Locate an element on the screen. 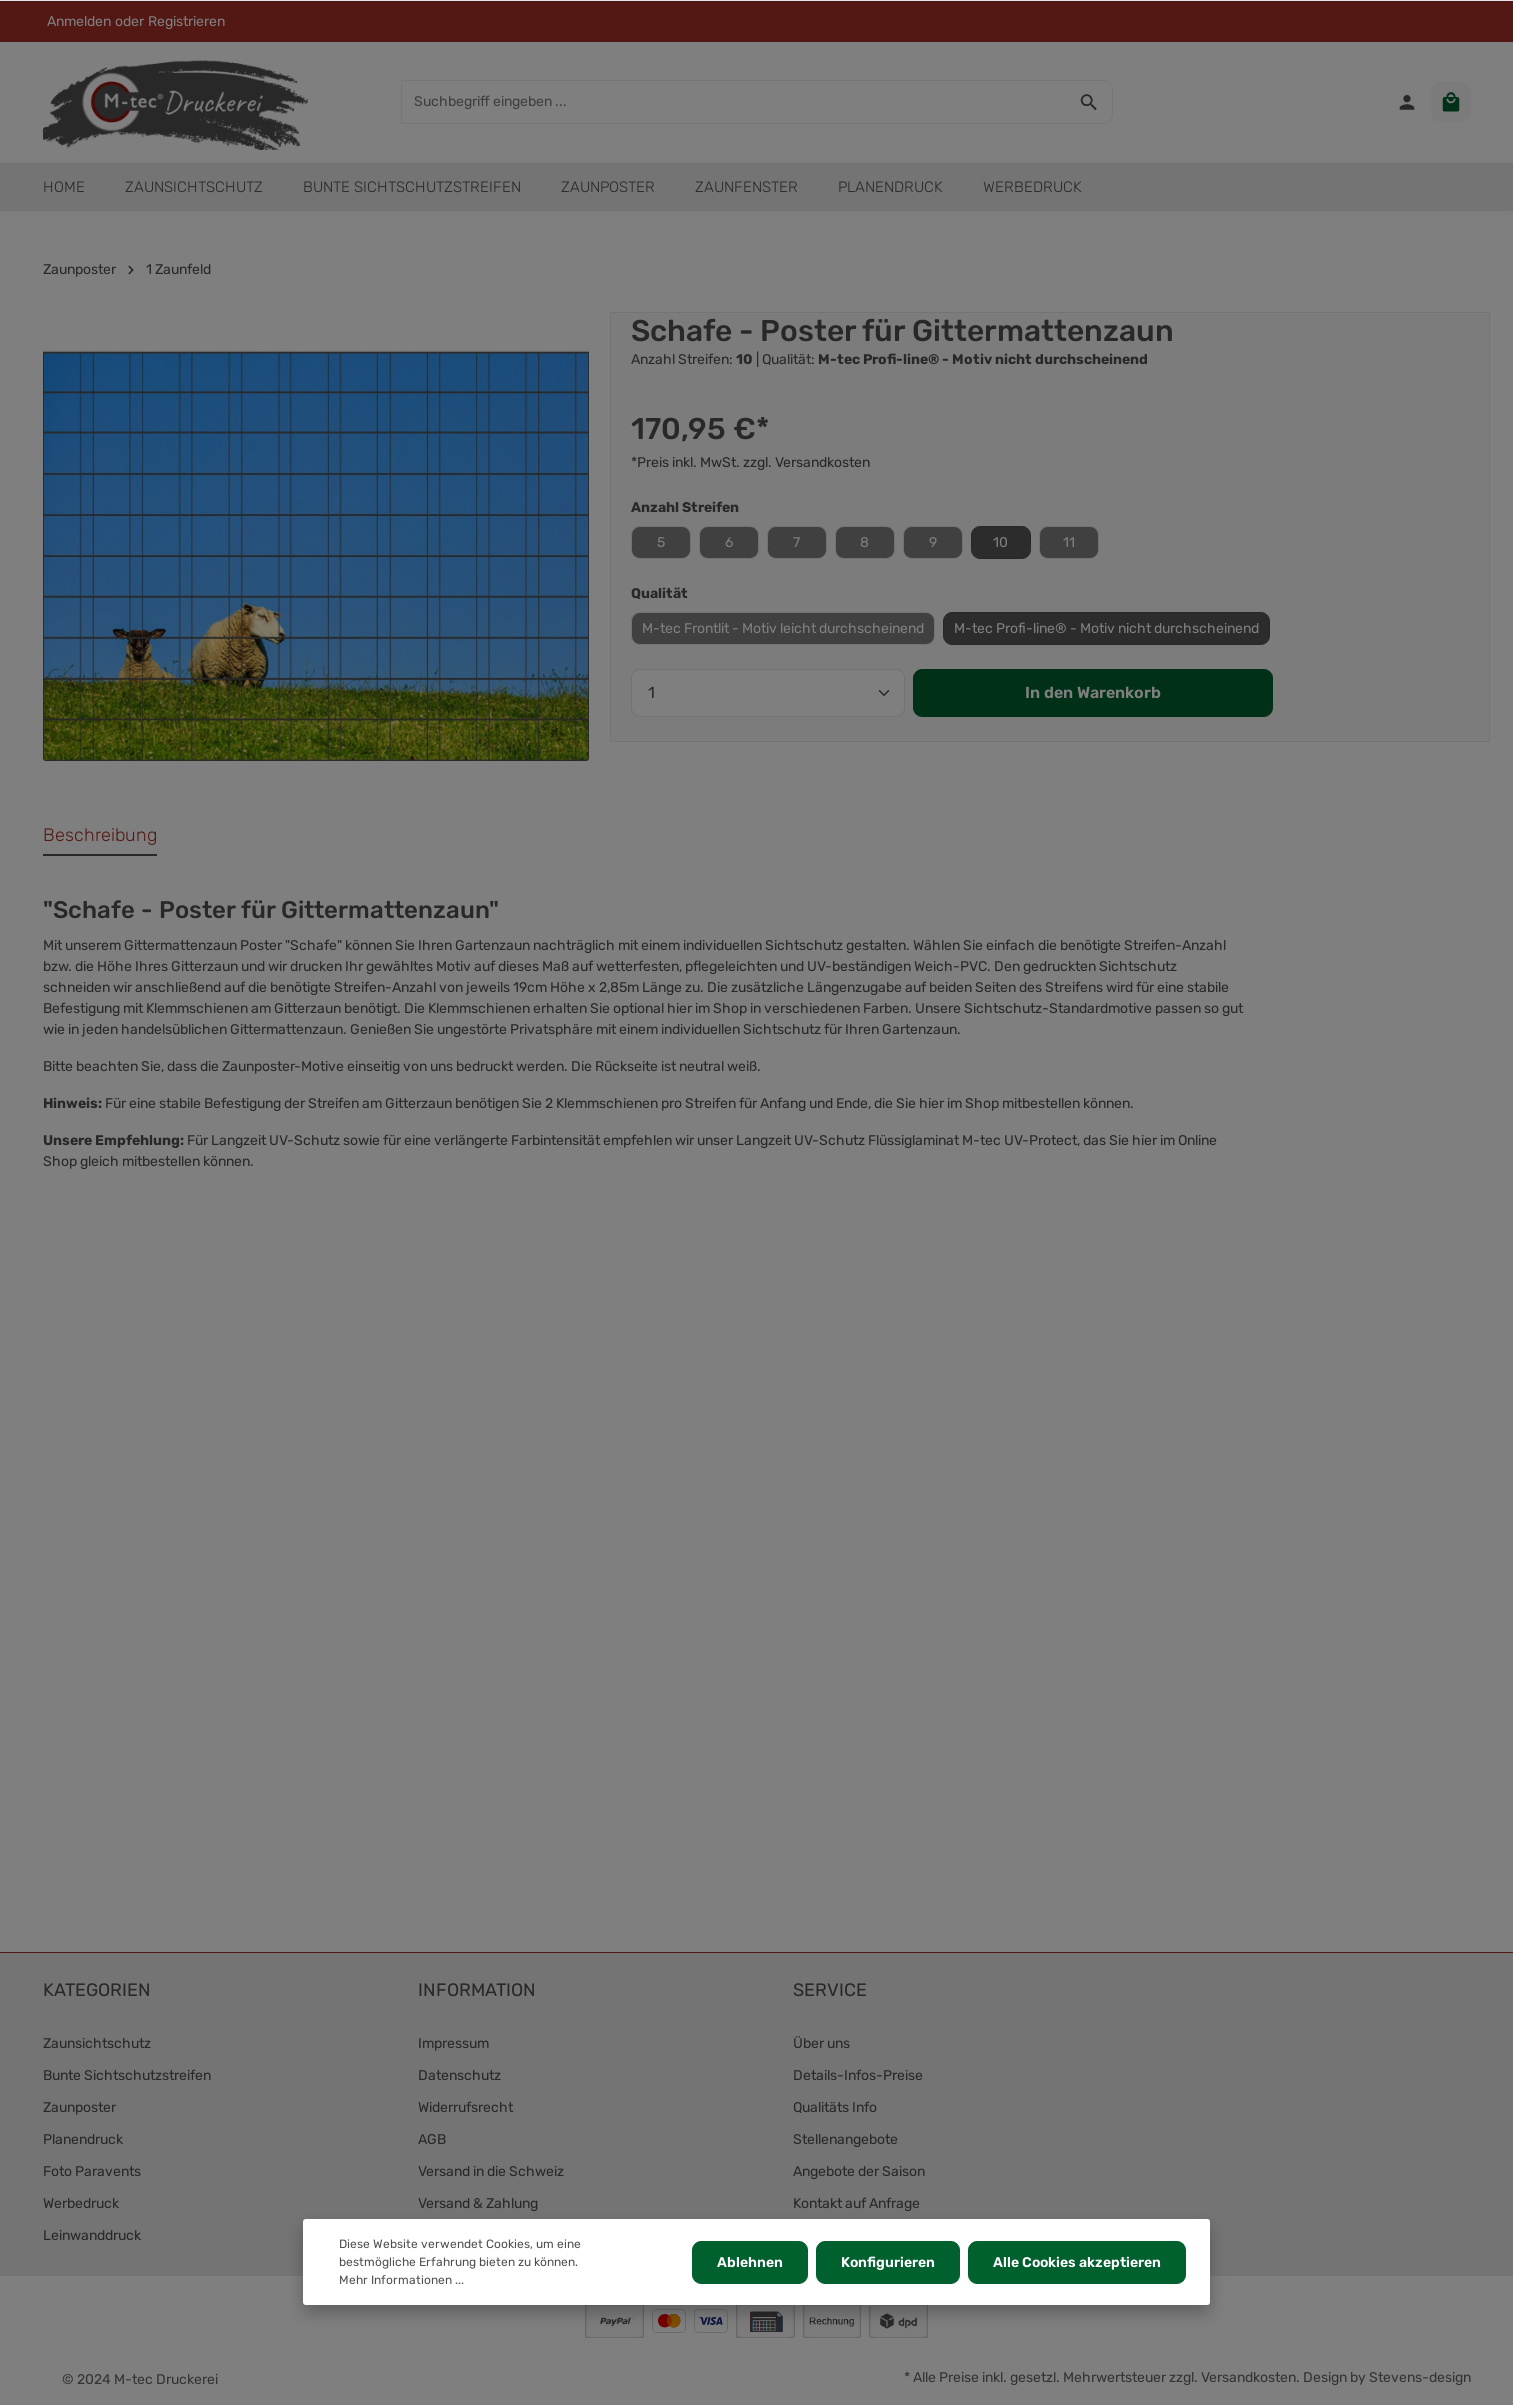 The height and width of the screenshot is (2405, 1513). Zaunsichtschutz is located at coordinates (97, 2043).